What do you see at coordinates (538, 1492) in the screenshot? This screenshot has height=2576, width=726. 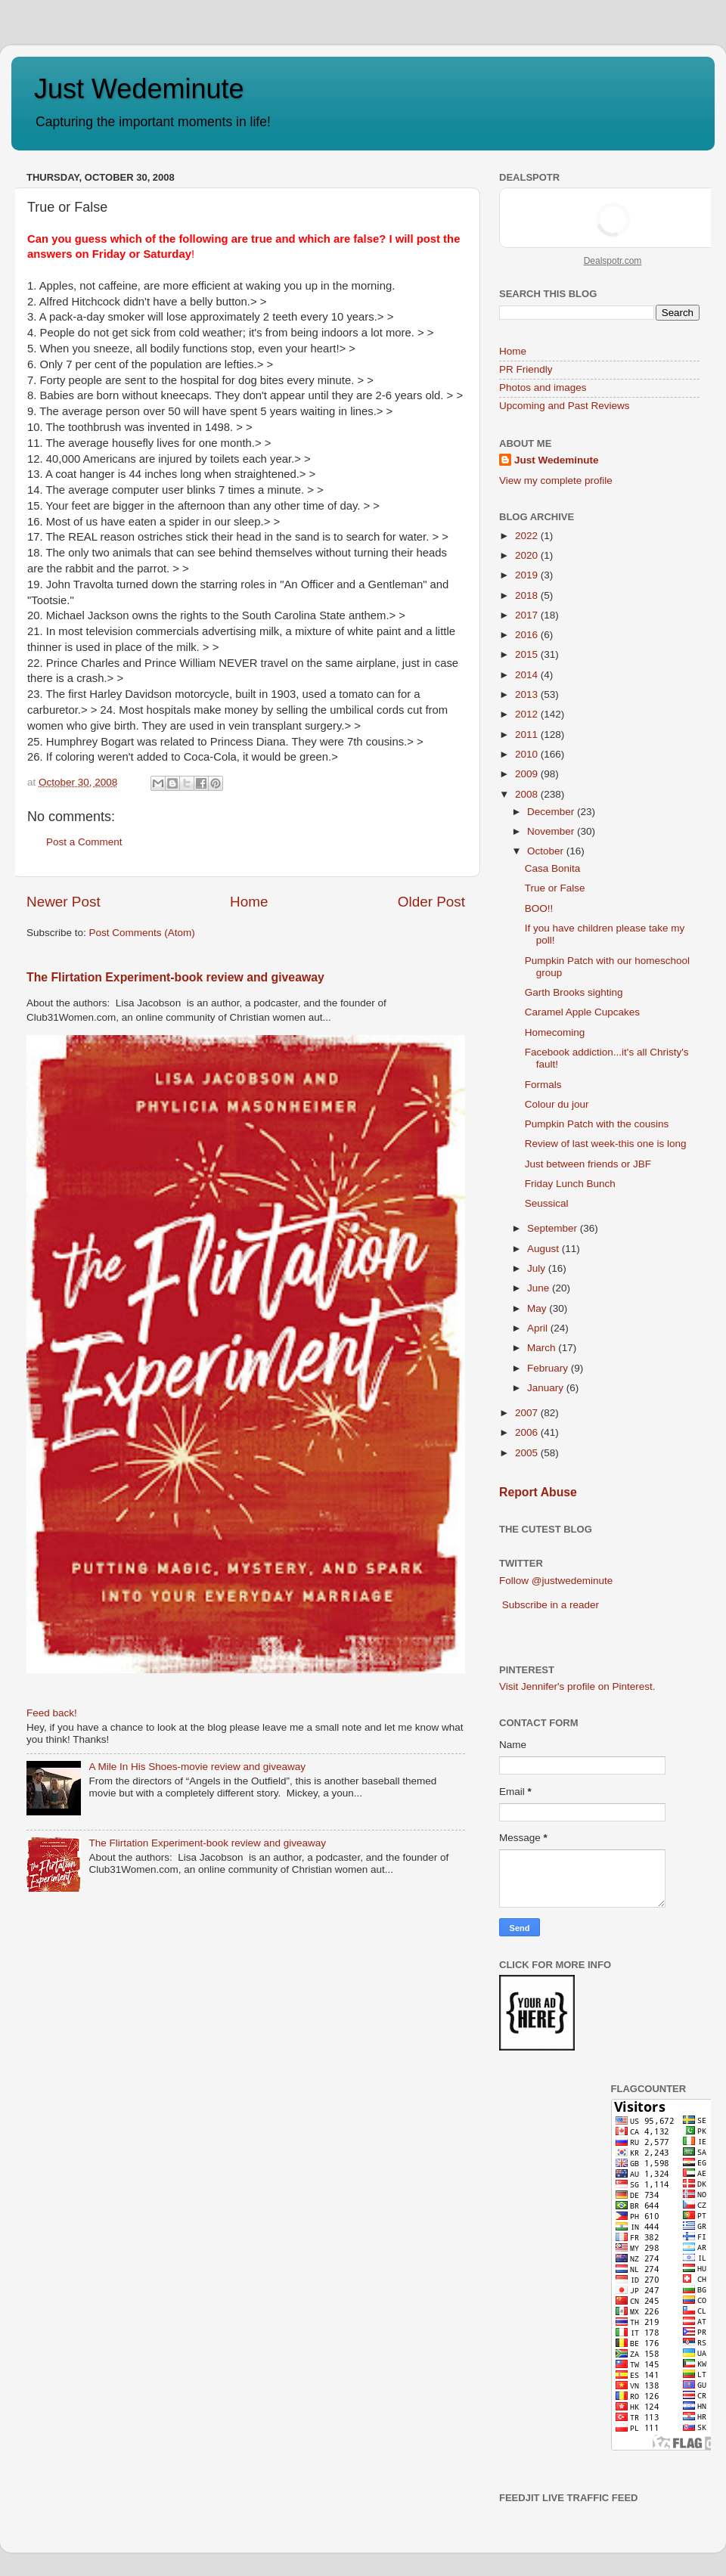 I see `Report Abuse` at bounding box center [538, 1492].